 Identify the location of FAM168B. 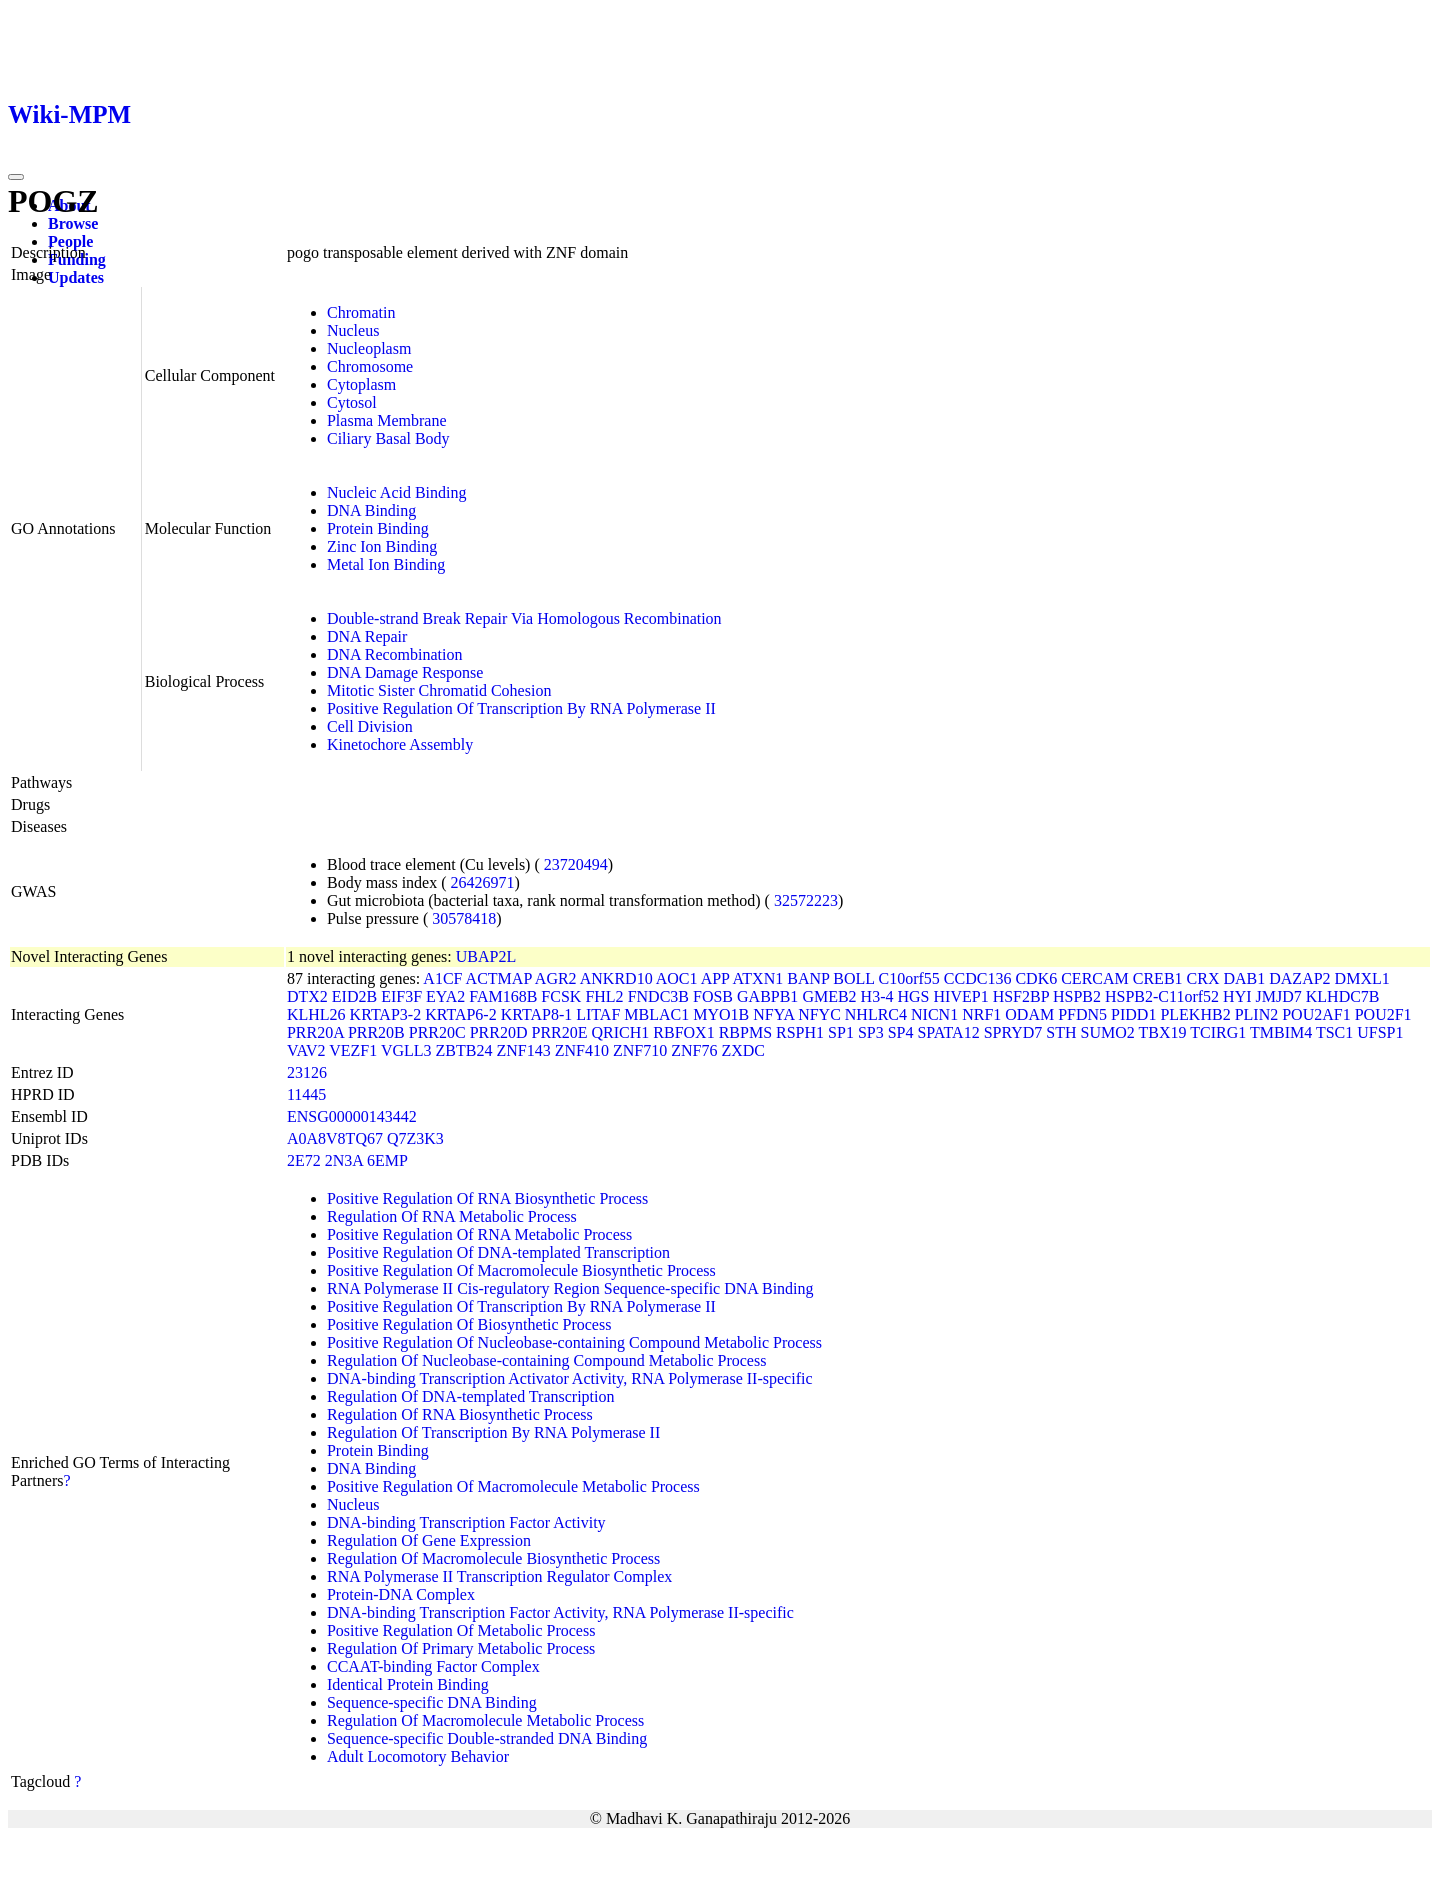
(503, 996).